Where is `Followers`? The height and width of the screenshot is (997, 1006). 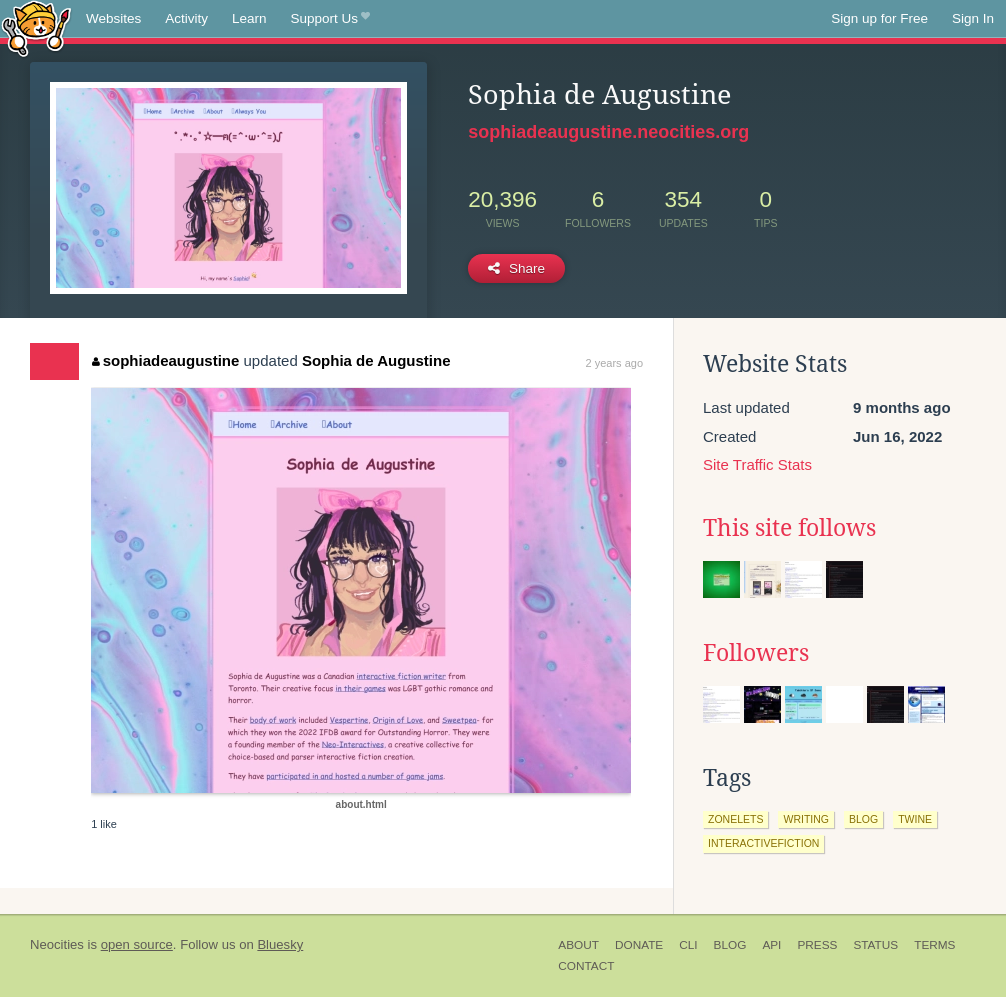 Followers is located at coordinates (756, 653).